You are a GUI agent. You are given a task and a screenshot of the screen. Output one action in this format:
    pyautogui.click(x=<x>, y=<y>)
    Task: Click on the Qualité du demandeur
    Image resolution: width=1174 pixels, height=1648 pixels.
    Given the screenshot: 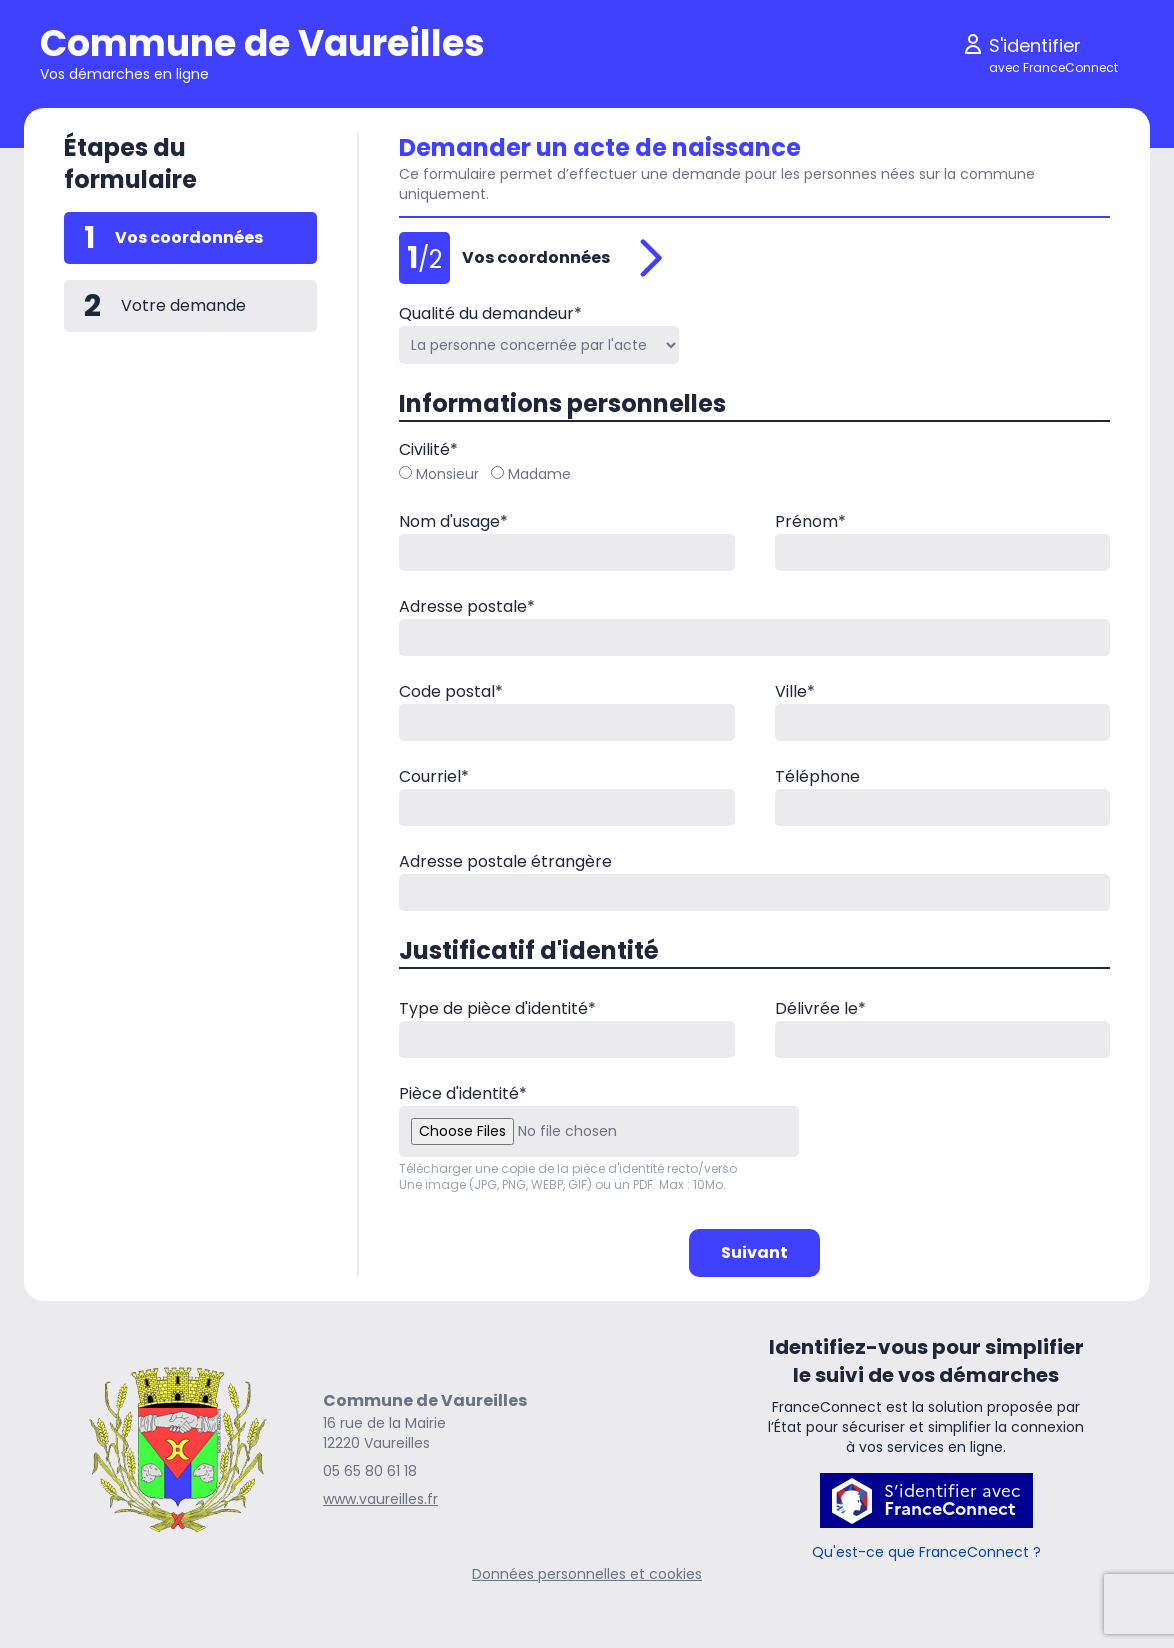 What is the action you would take?
    pyautogui.click(x=490, y=313)
    